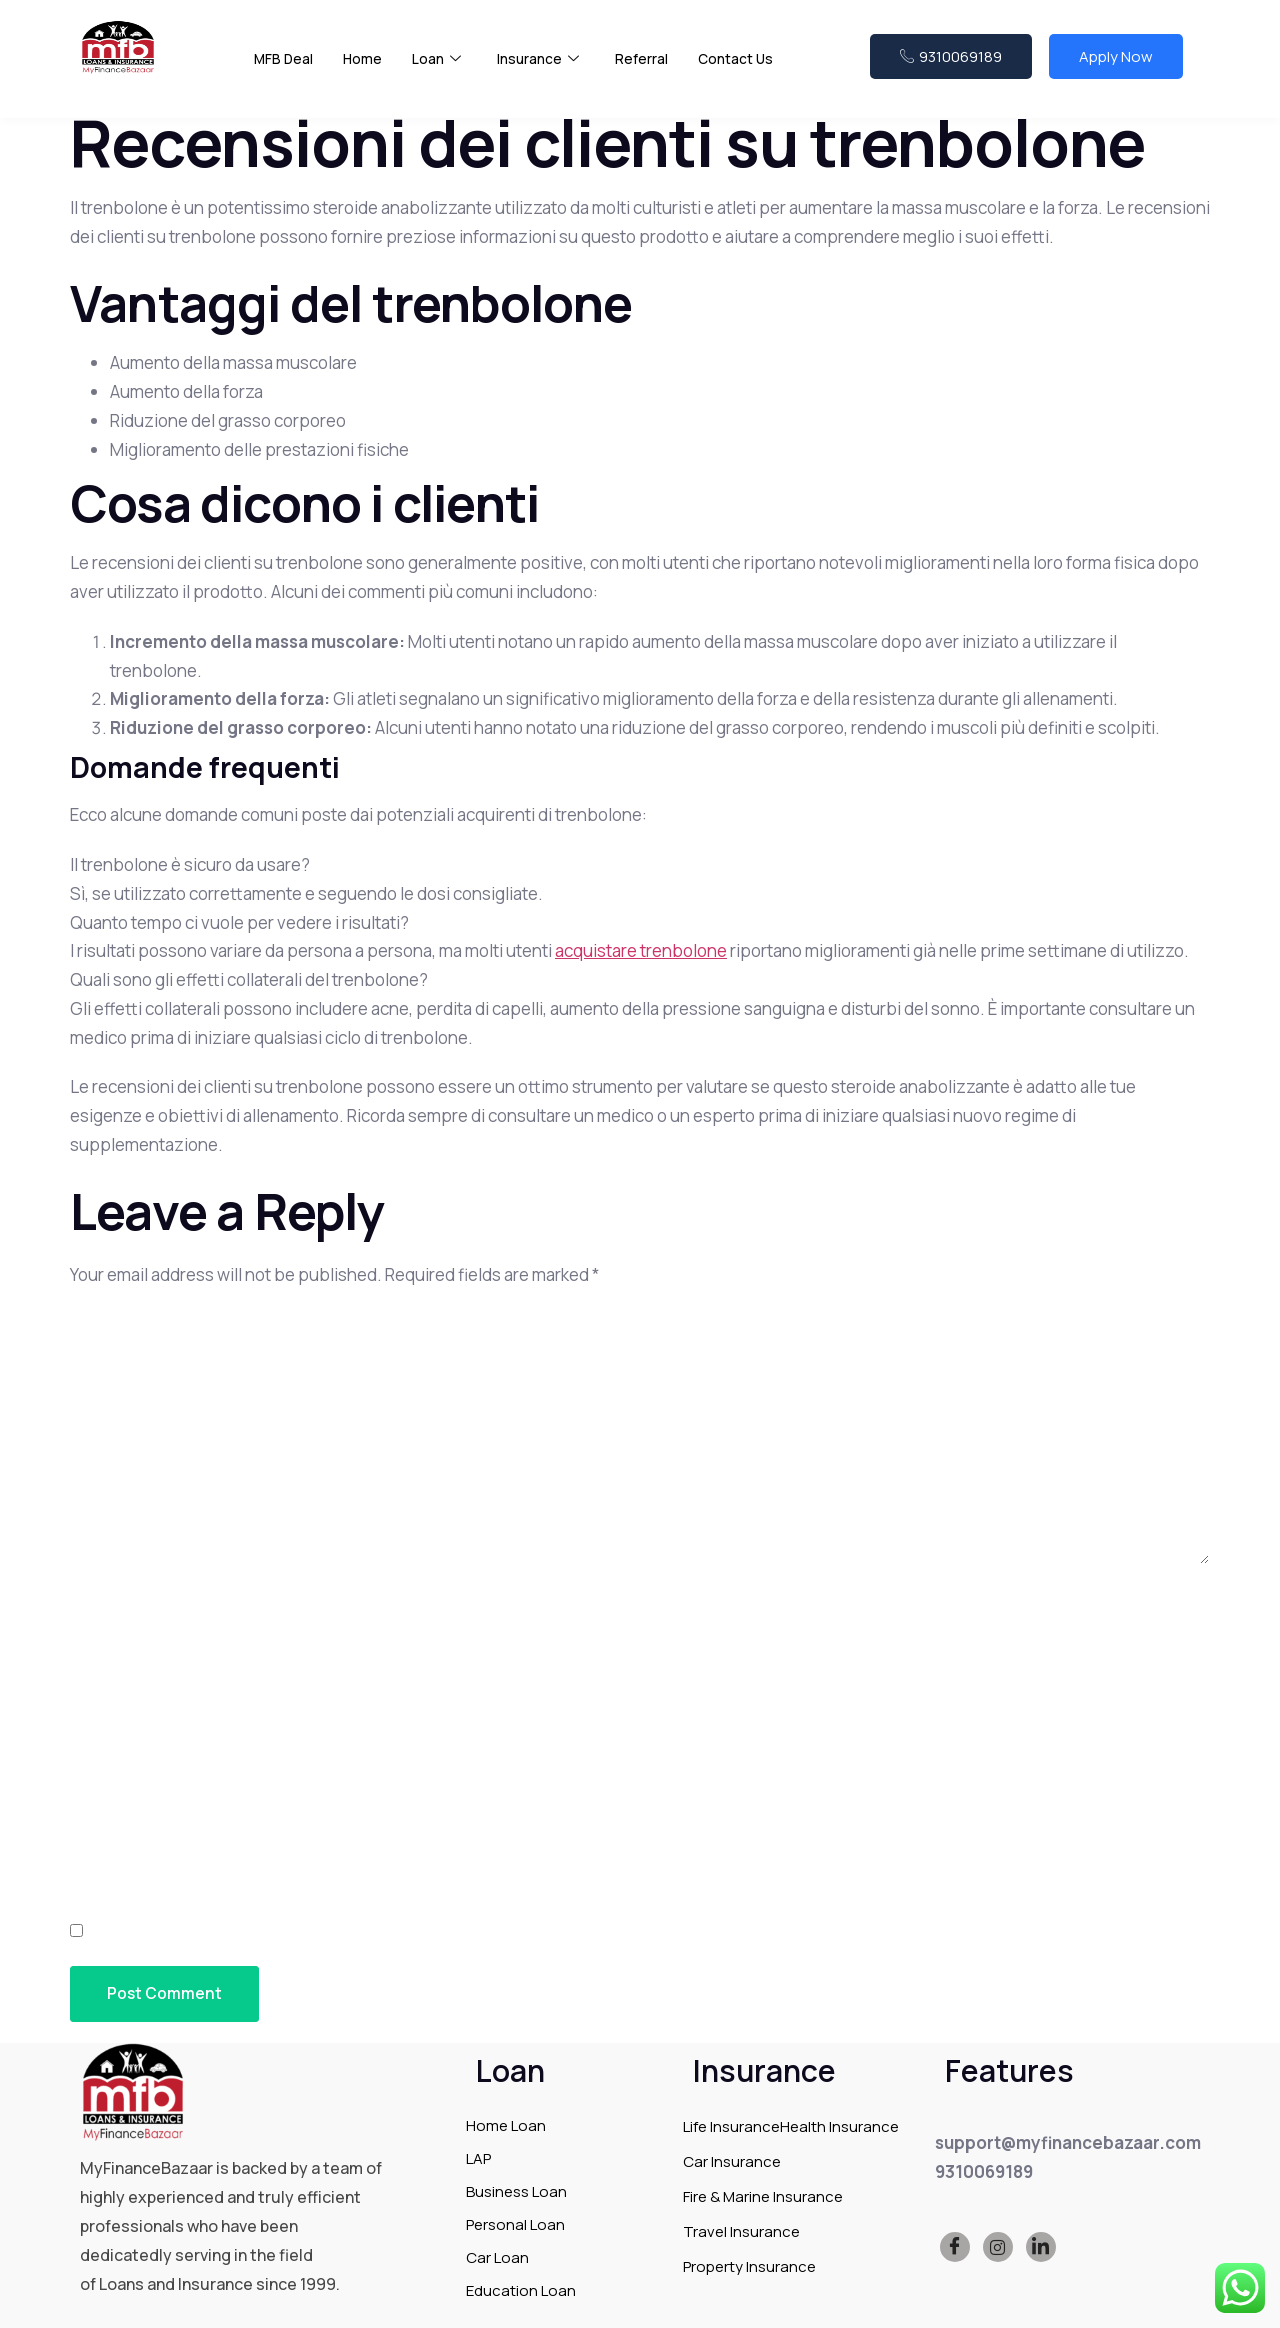 Image resolution: width=1280 pixels, height=2328 pixels. I want to click on Car Insurance, so click(732, 2161).